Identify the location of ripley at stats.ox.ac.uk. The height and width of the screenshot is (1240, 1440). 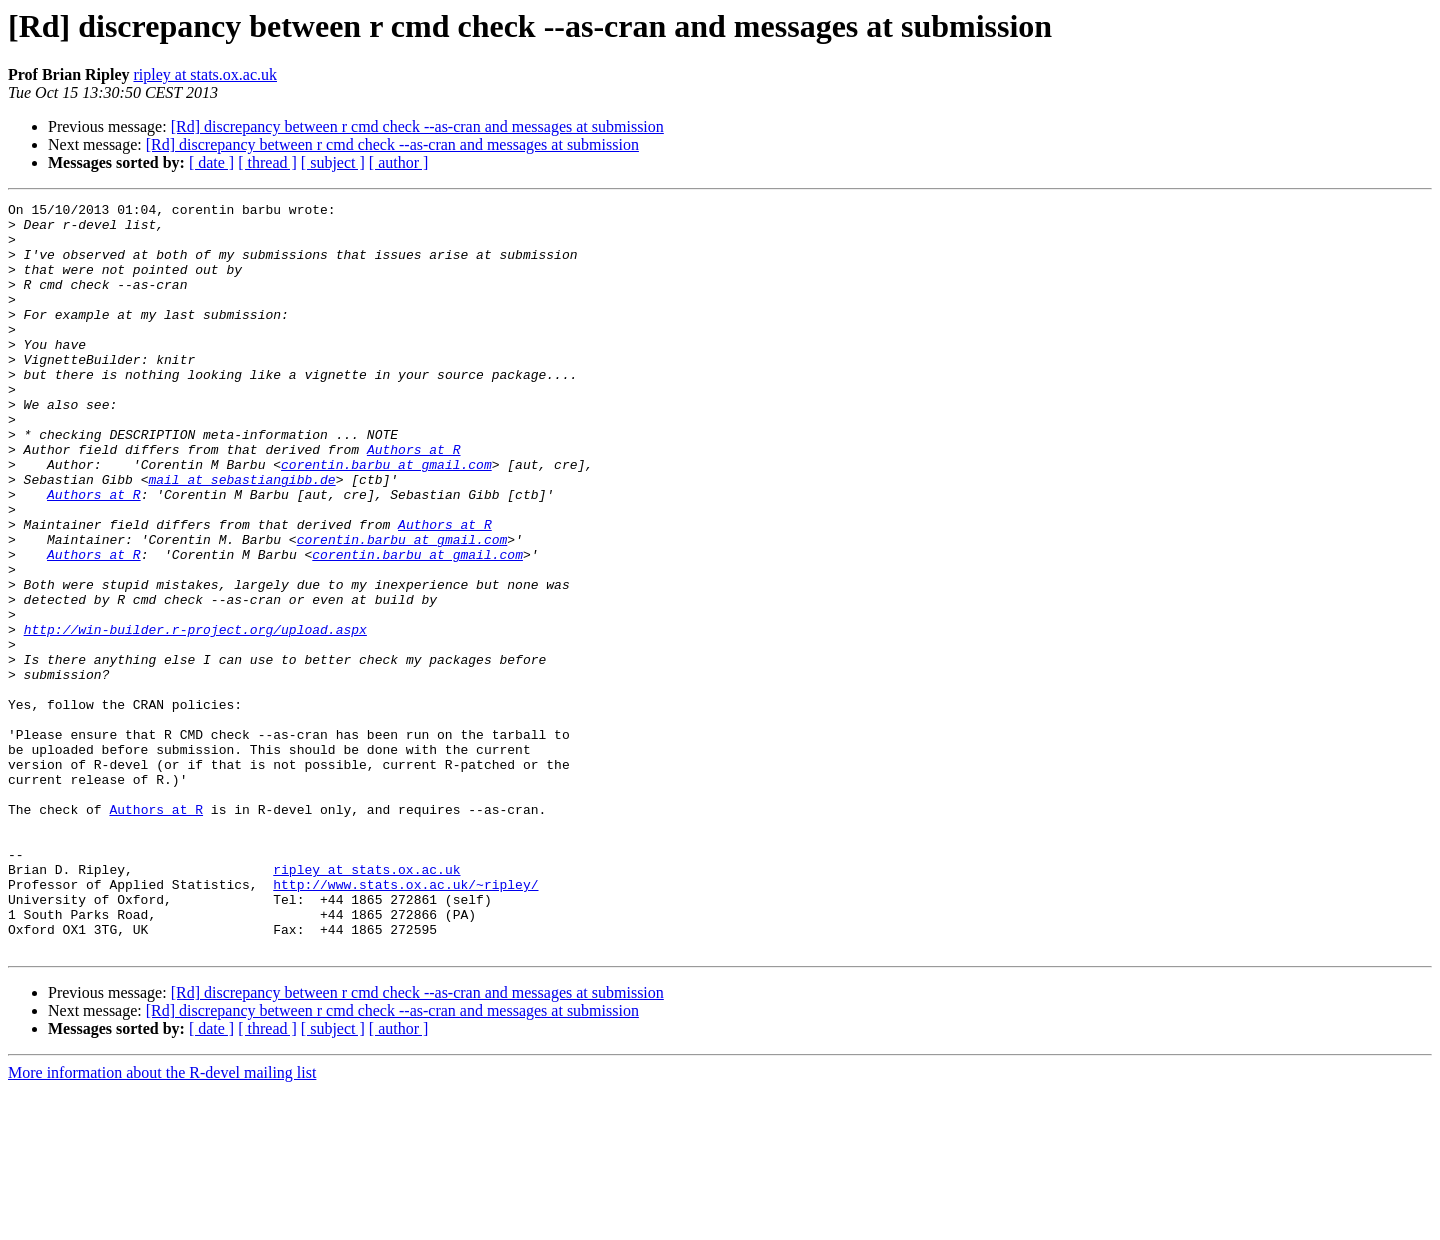
(205, 74).